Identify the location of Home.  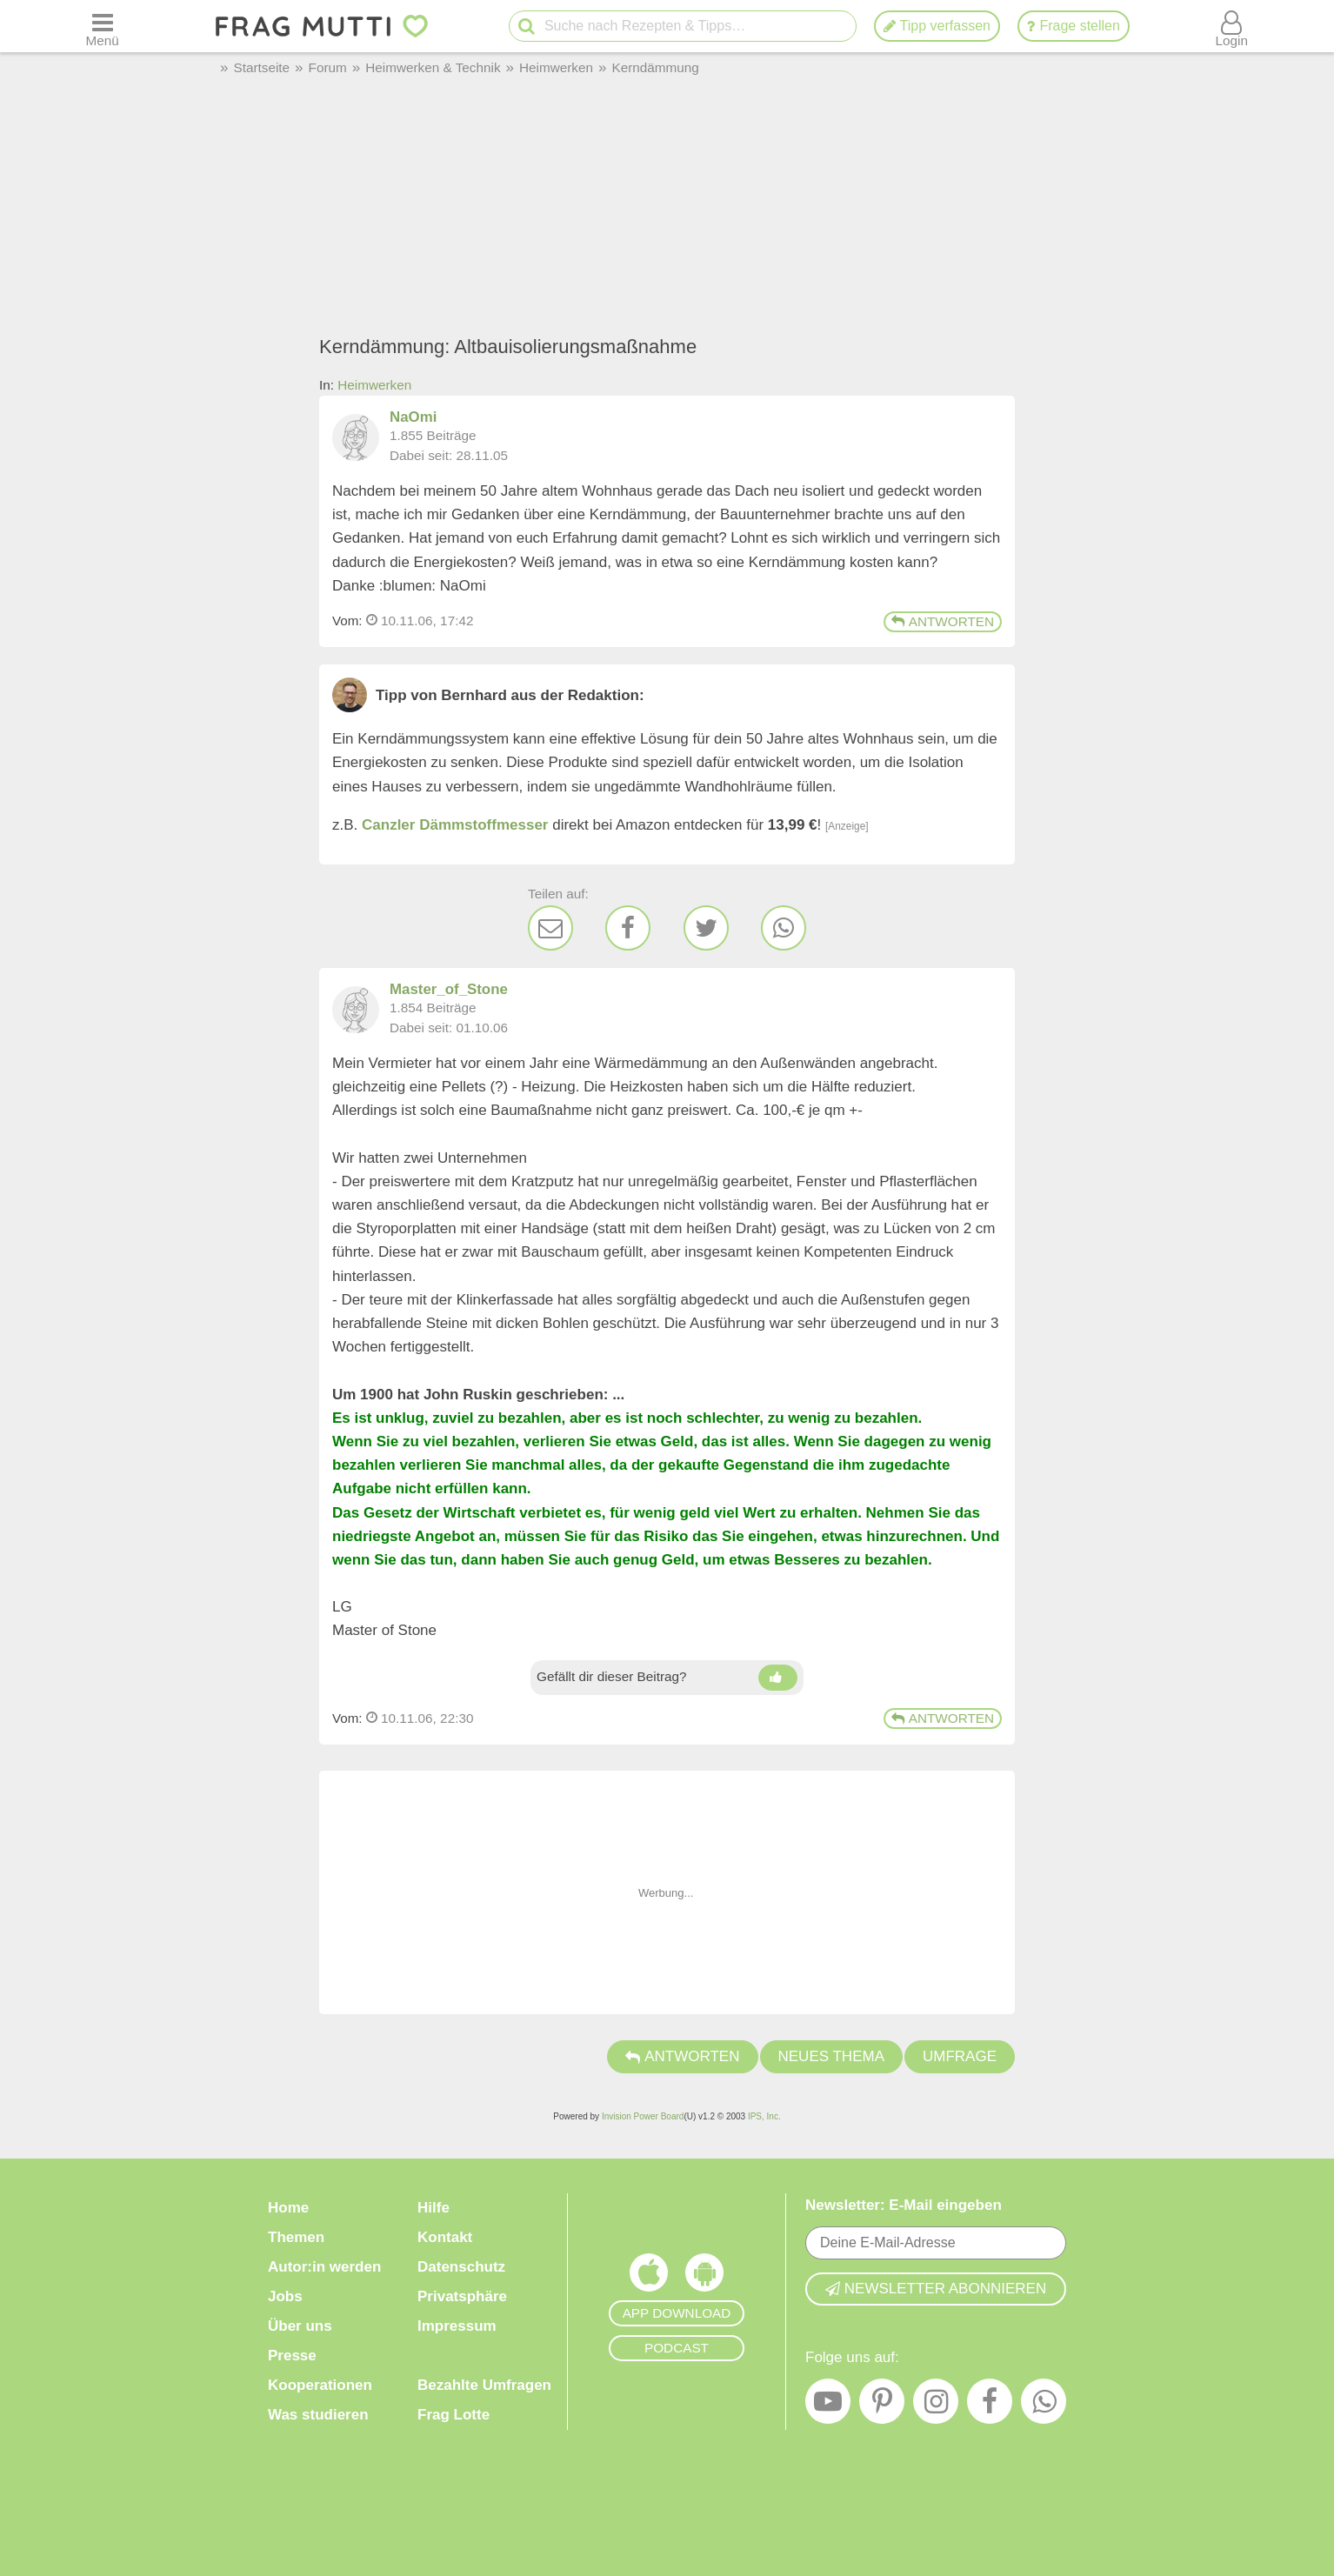
(288, 2207).